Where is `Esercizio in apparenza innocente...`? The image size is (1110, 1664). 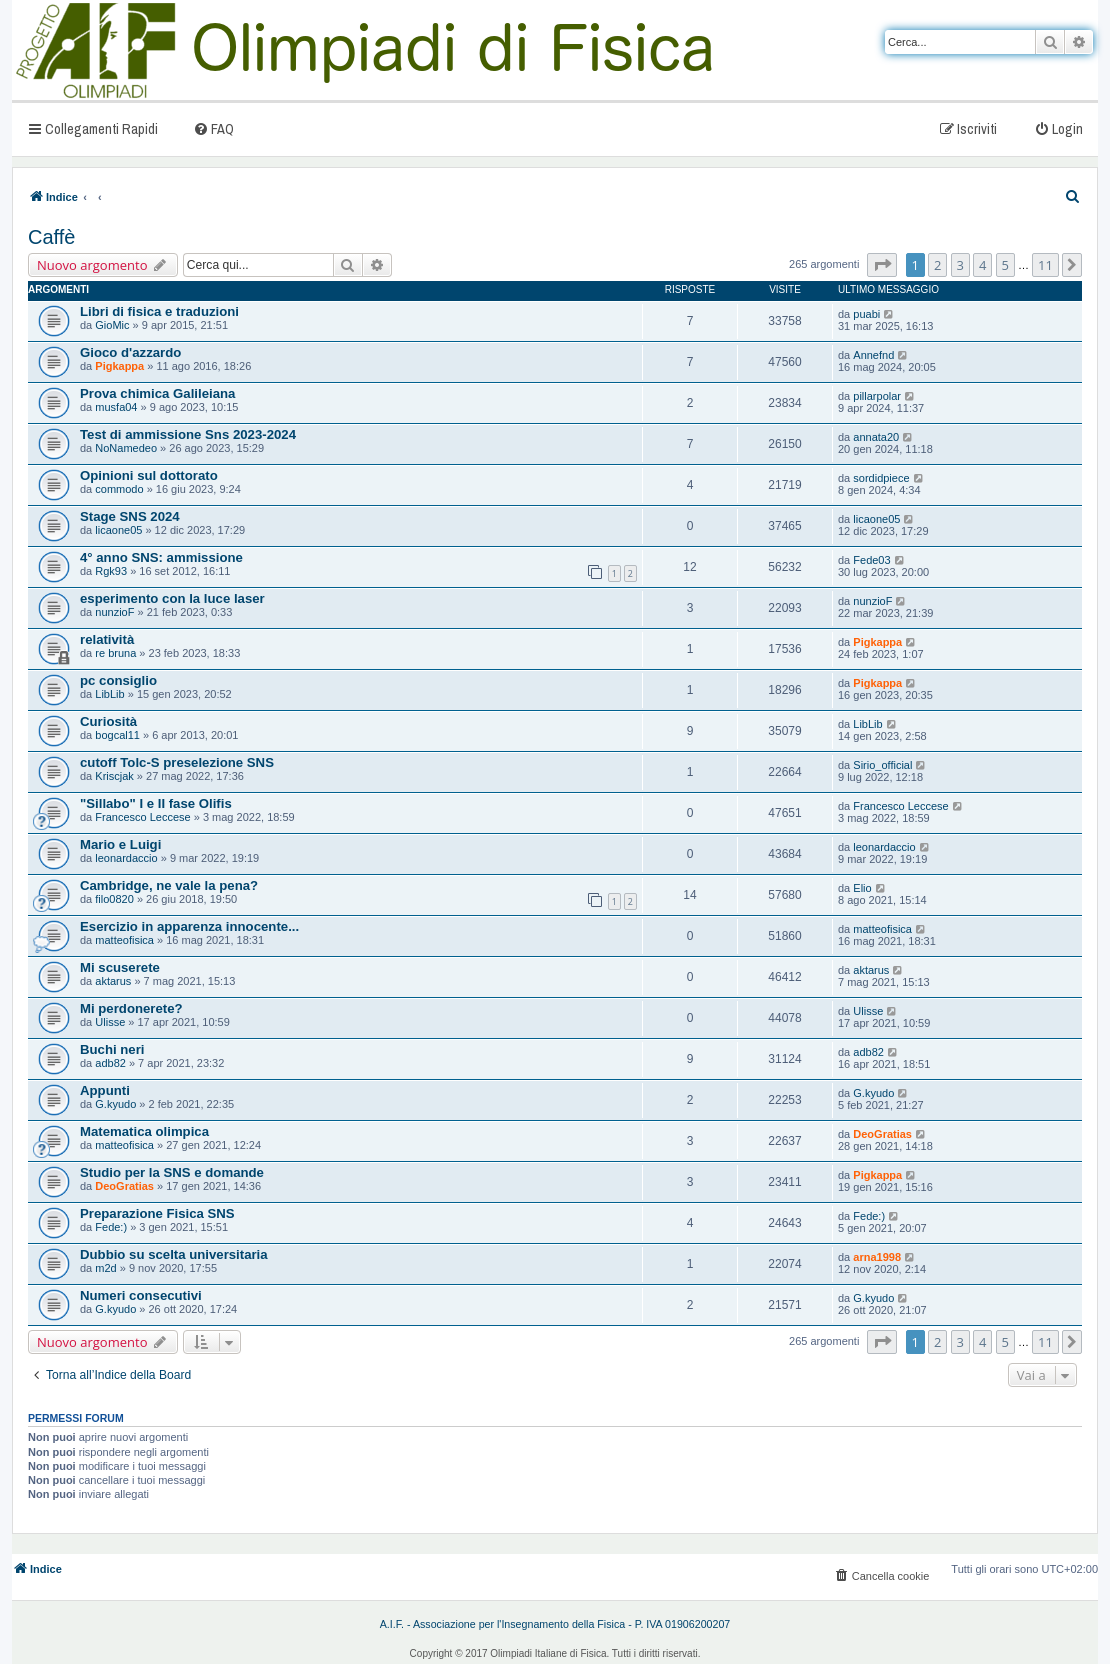 Esercizio in apparenza innocente... is located at coordinates (189, 926).